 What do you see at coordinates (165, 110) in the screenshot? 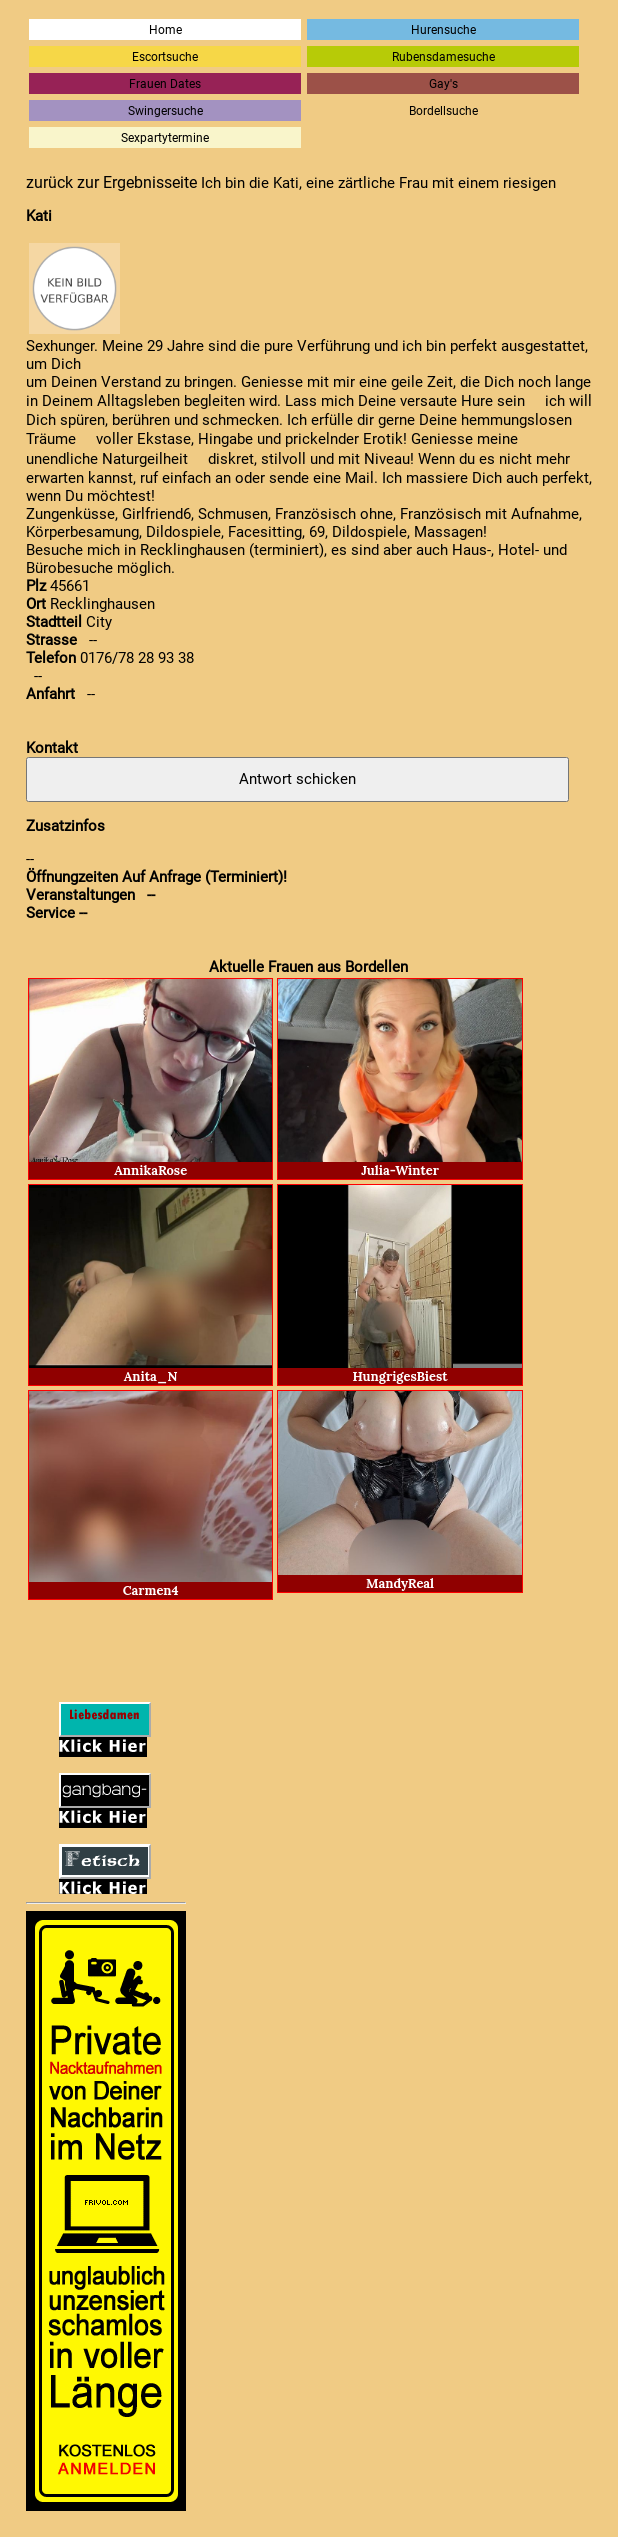
I see `Swingersuche` at bounding box center [165, 110].